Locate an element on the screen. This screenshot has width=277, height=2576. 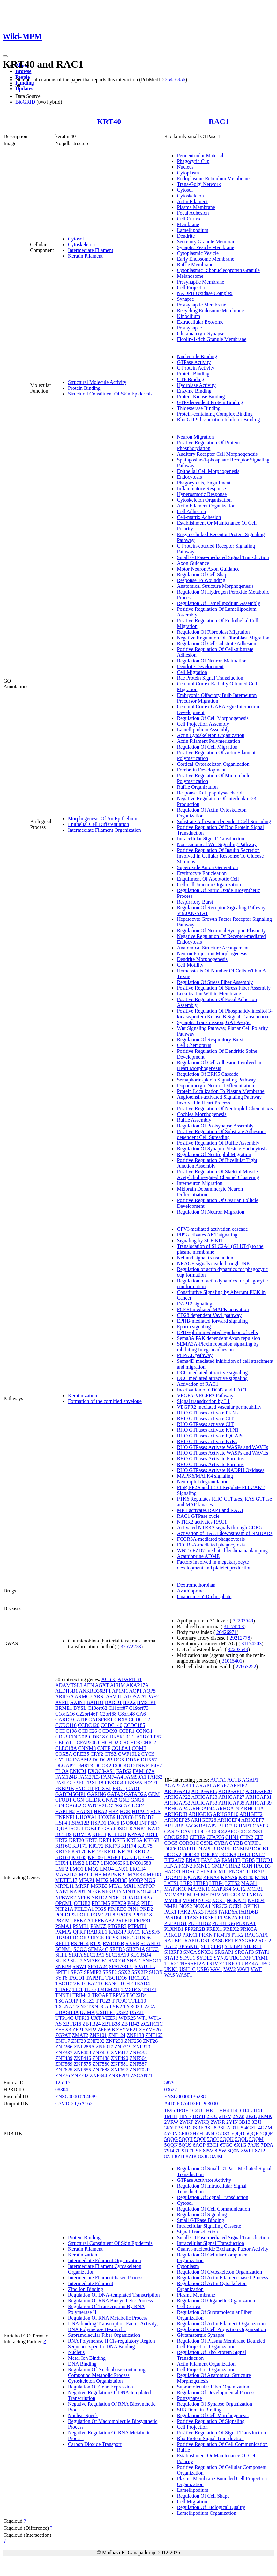
PIMREG is located at coordinates (117, 1909).